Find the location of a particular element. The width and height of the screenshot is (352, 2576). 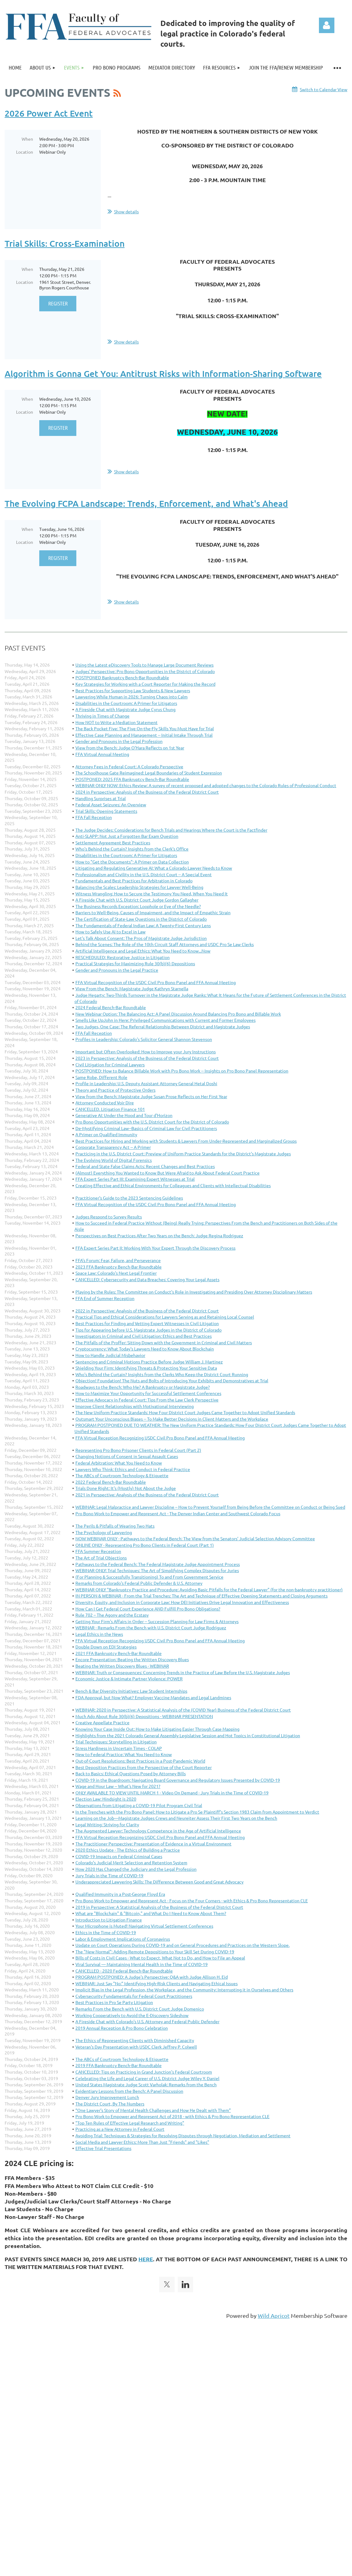

Best Practices in Pro Se Party Litigation is located at coordinates (114, 2002).